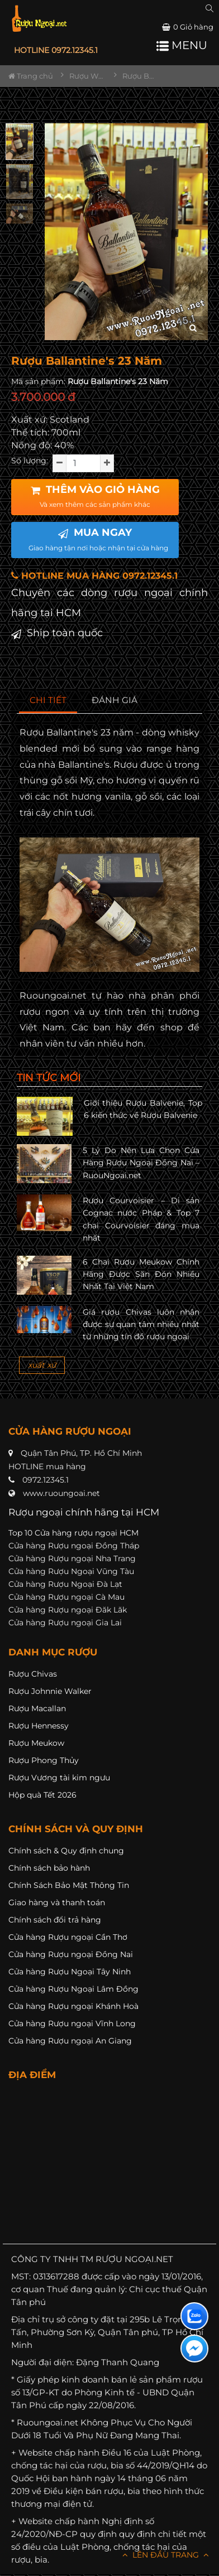 The width and height of the screenshot is (219, 2576). Describe the element at coordinates (194, 2316) in the screenshot. I see `[Liên hệ zalo]` at that location.